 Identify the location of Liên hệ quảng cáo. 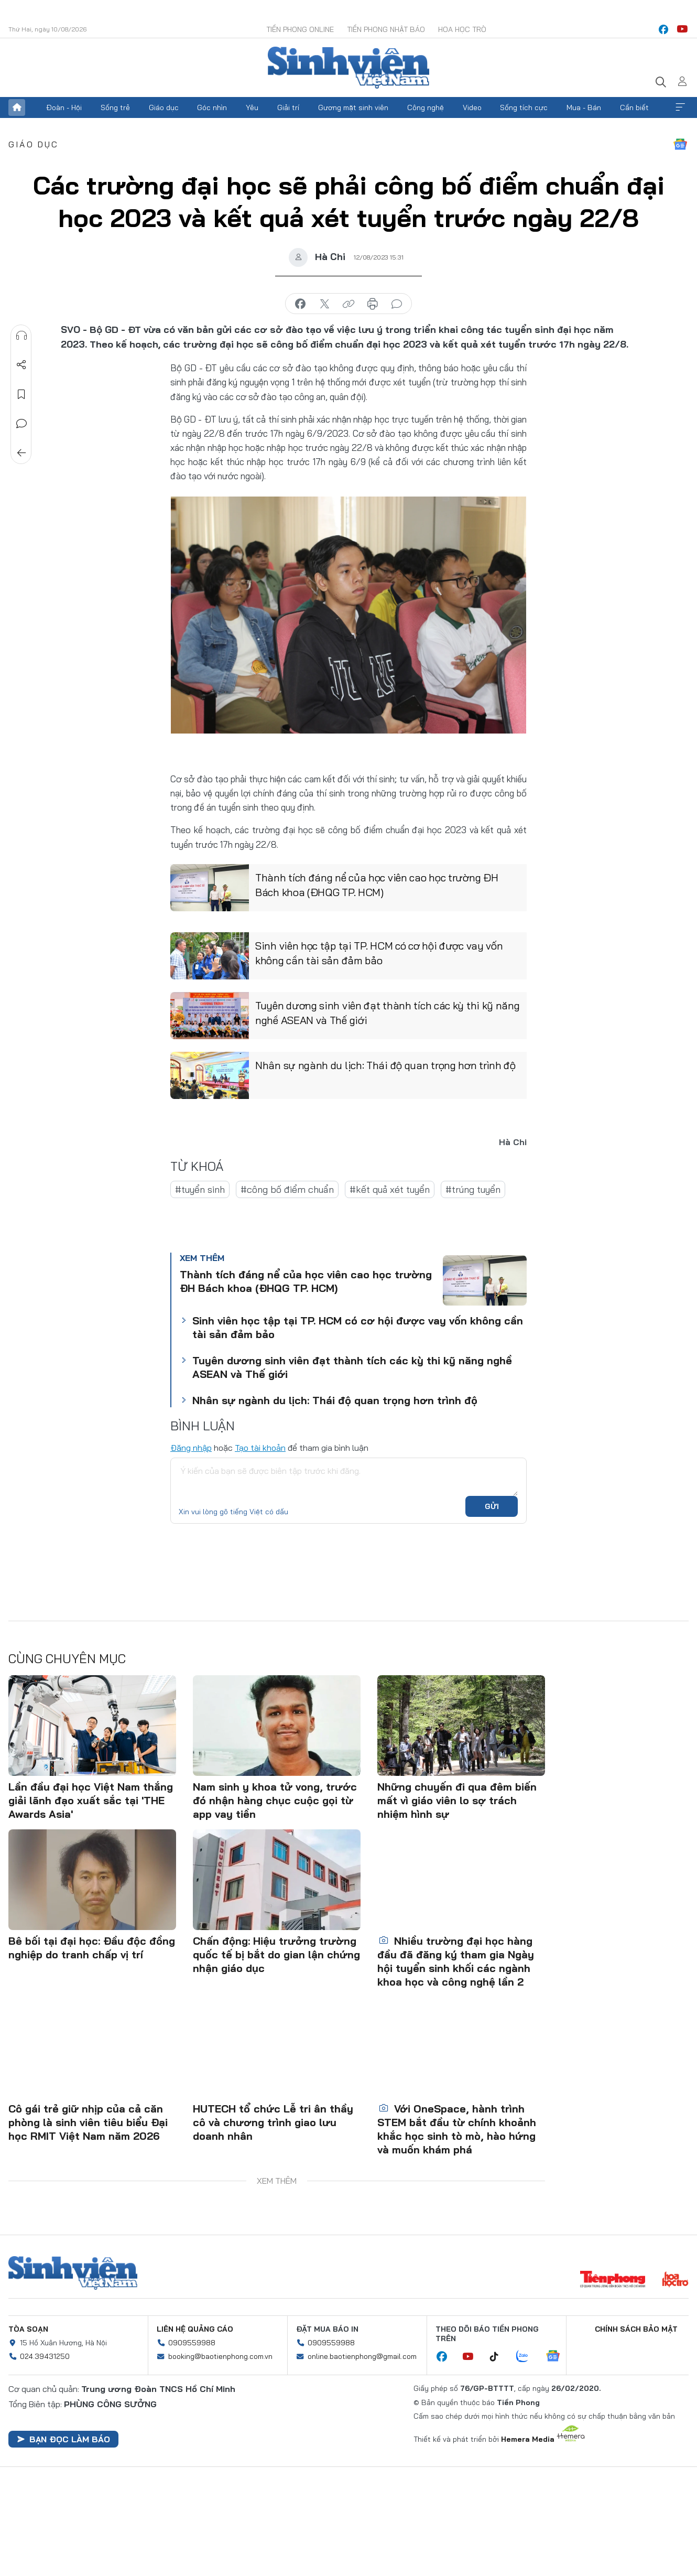
(195, 2329).